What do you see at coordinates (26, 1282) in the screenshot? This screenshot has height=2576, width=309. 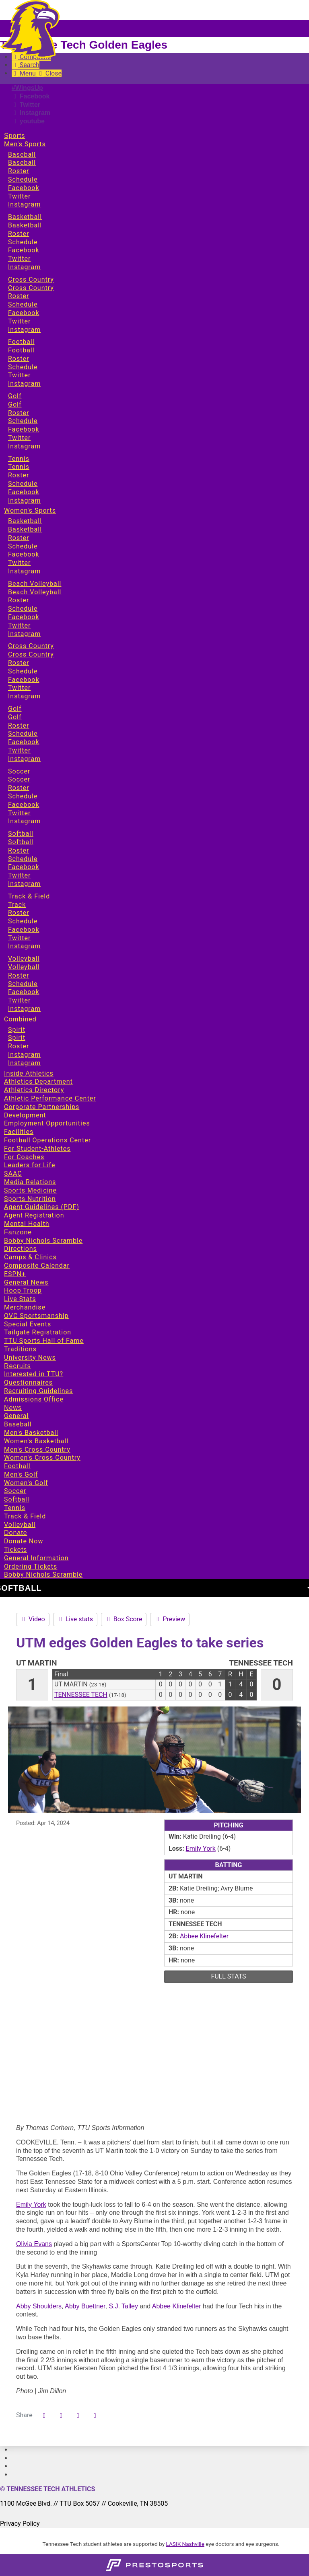 I see `General News [Fanzone: General News]` at bounding box center [26, 1282].